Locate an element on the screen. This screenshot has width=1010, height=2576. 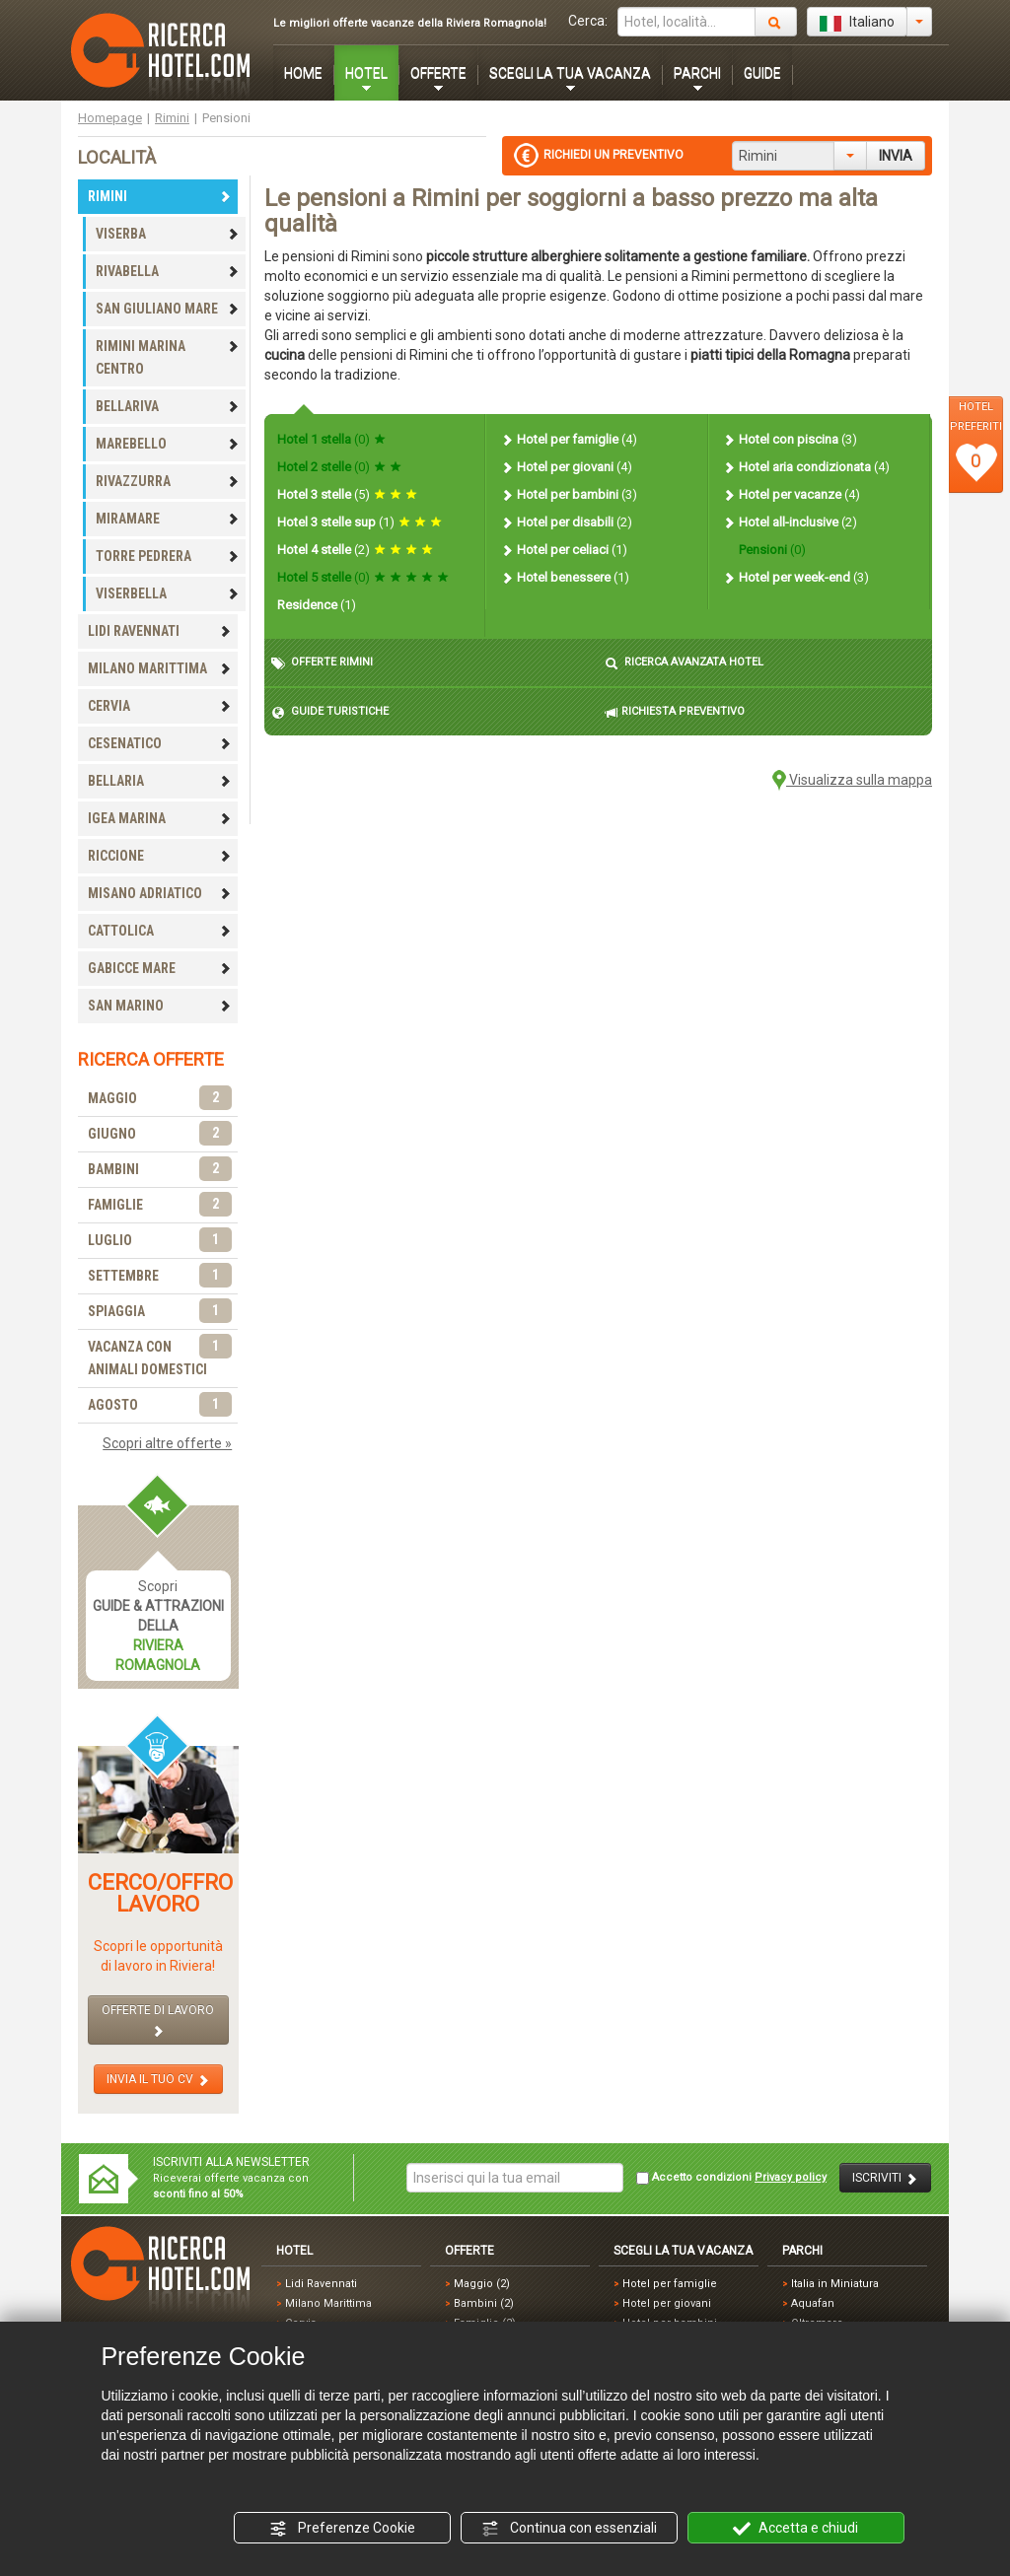
SPIAGGIA is located at coordinates (160, 1311).